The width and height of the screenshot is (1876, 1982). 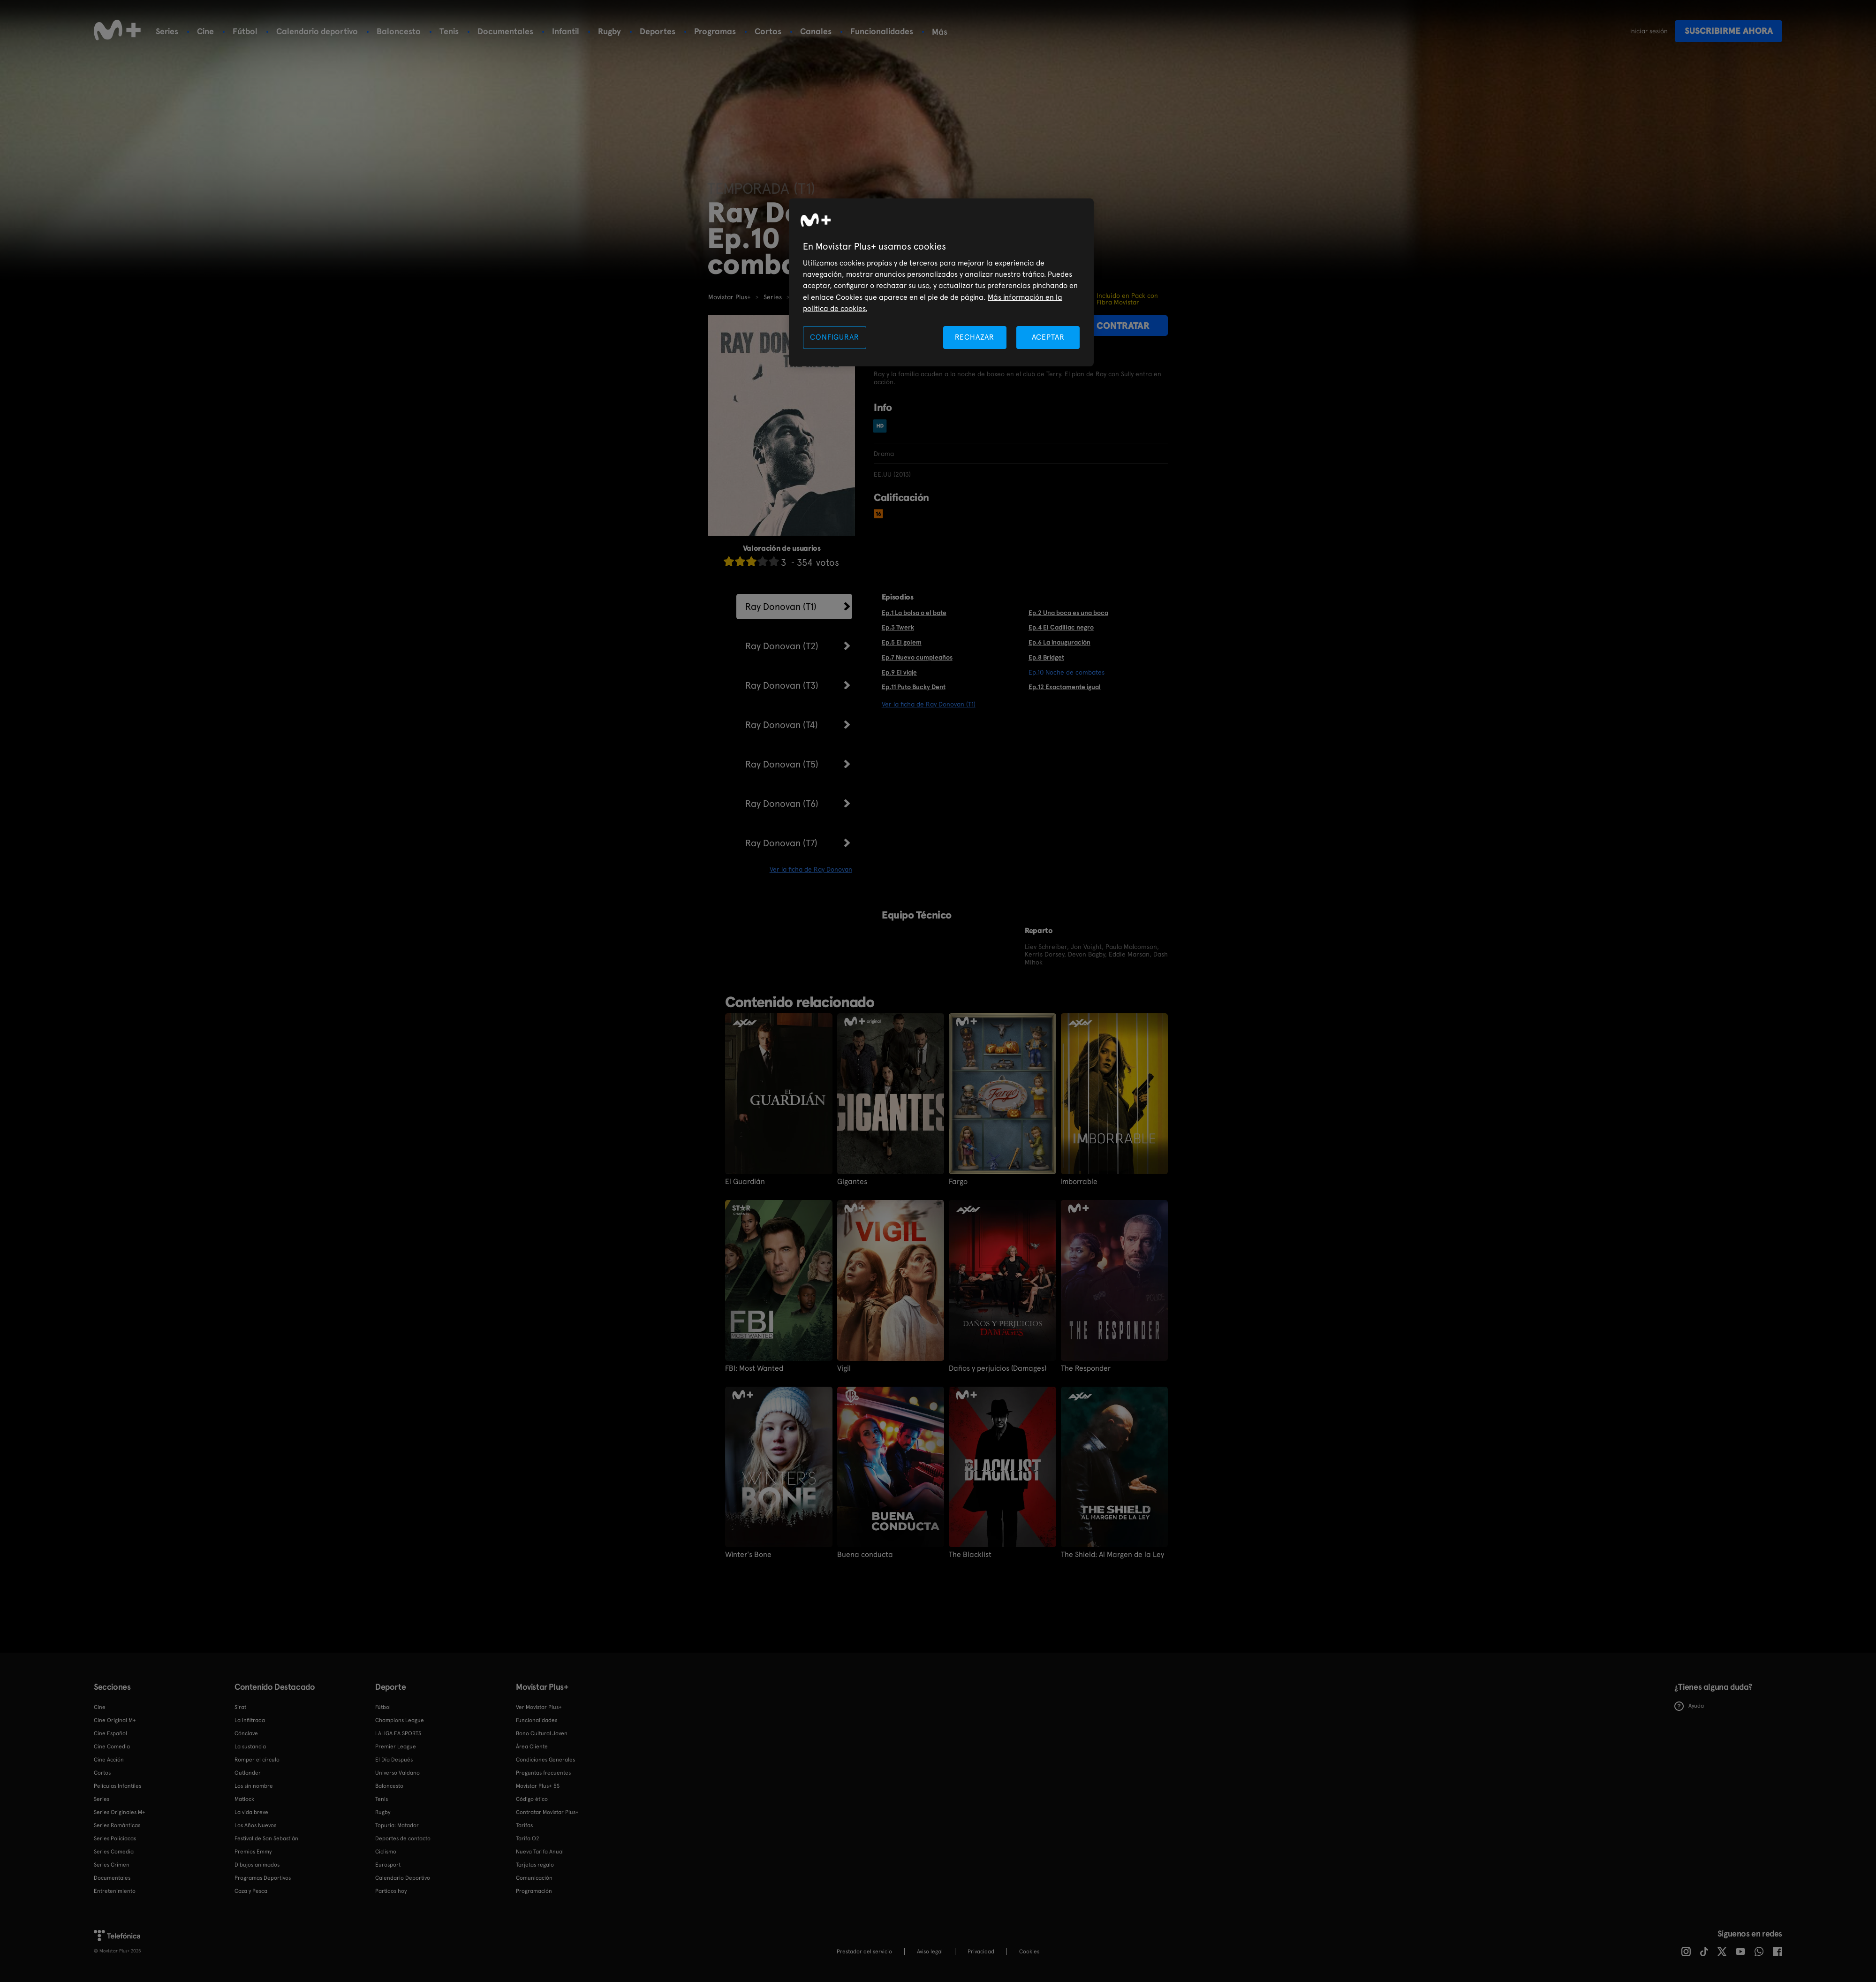 I want to click on Fargo, so click(x=958, y=1181).